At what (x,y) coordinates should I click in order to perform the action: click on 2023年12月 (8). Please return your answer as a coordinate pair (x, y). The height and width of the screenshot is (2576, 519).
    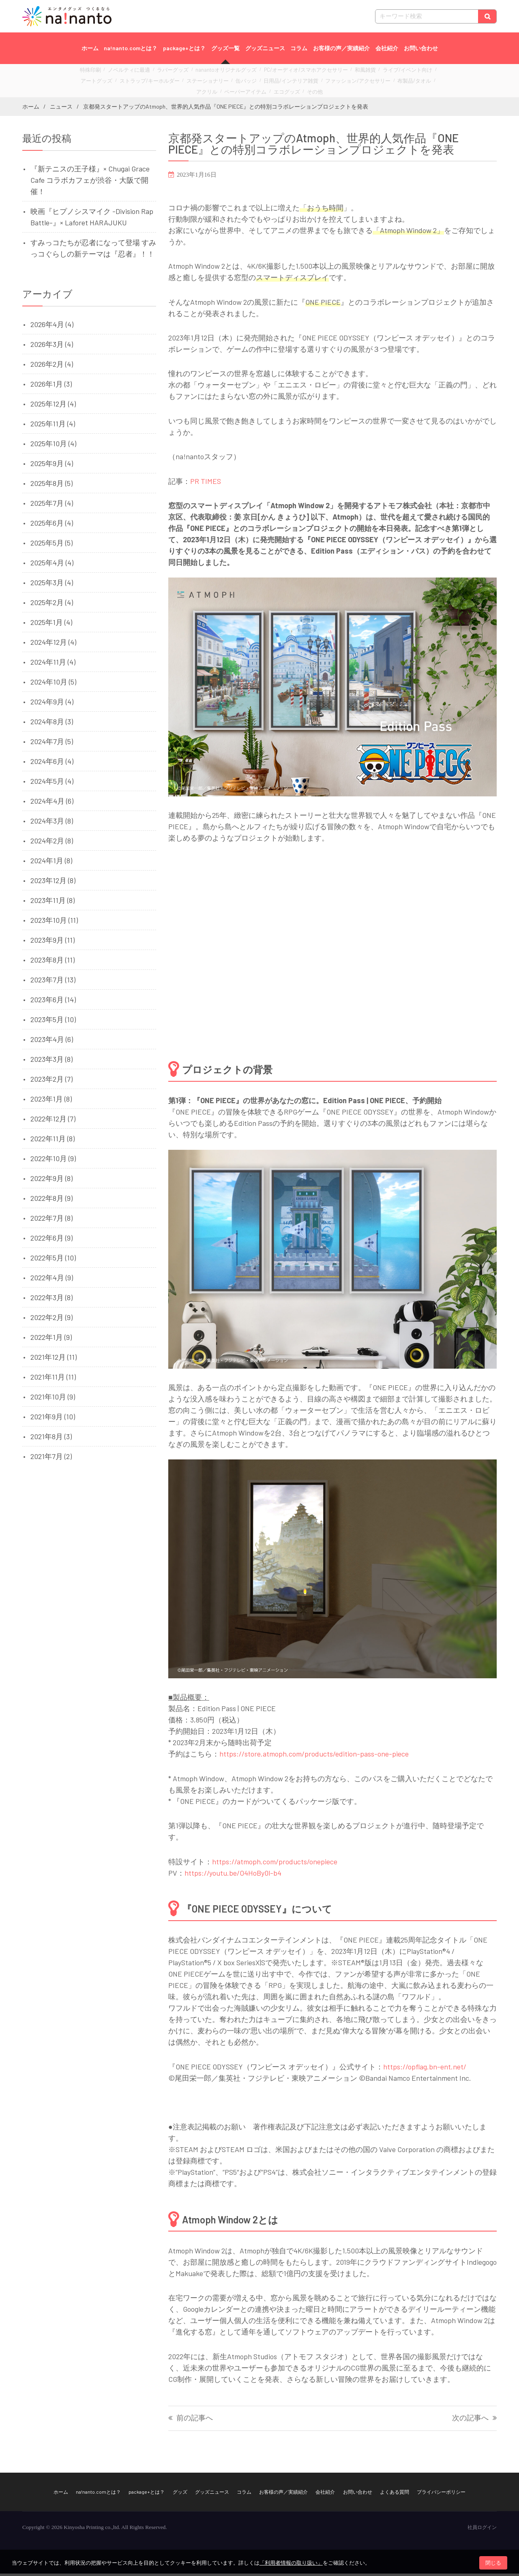
    Looking at the image, I should click on (52, 882).